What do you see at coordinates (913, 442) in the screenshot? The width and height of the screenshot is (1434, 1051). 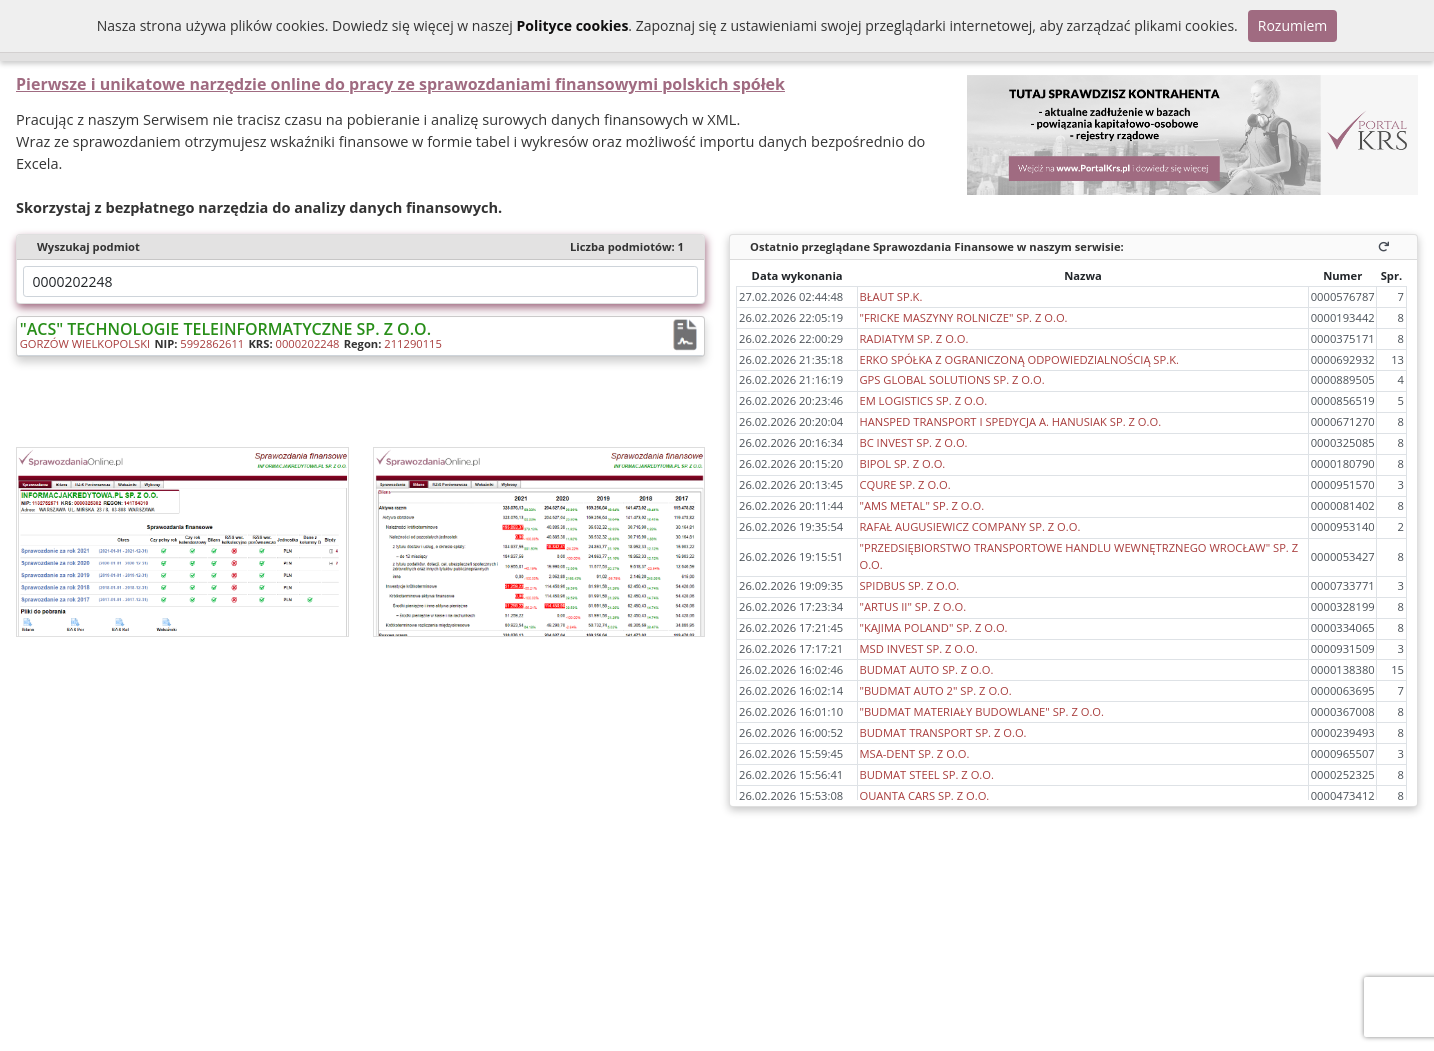 I see `BC INVEST SP. Z O.O.` at bounding box center [913, 442].